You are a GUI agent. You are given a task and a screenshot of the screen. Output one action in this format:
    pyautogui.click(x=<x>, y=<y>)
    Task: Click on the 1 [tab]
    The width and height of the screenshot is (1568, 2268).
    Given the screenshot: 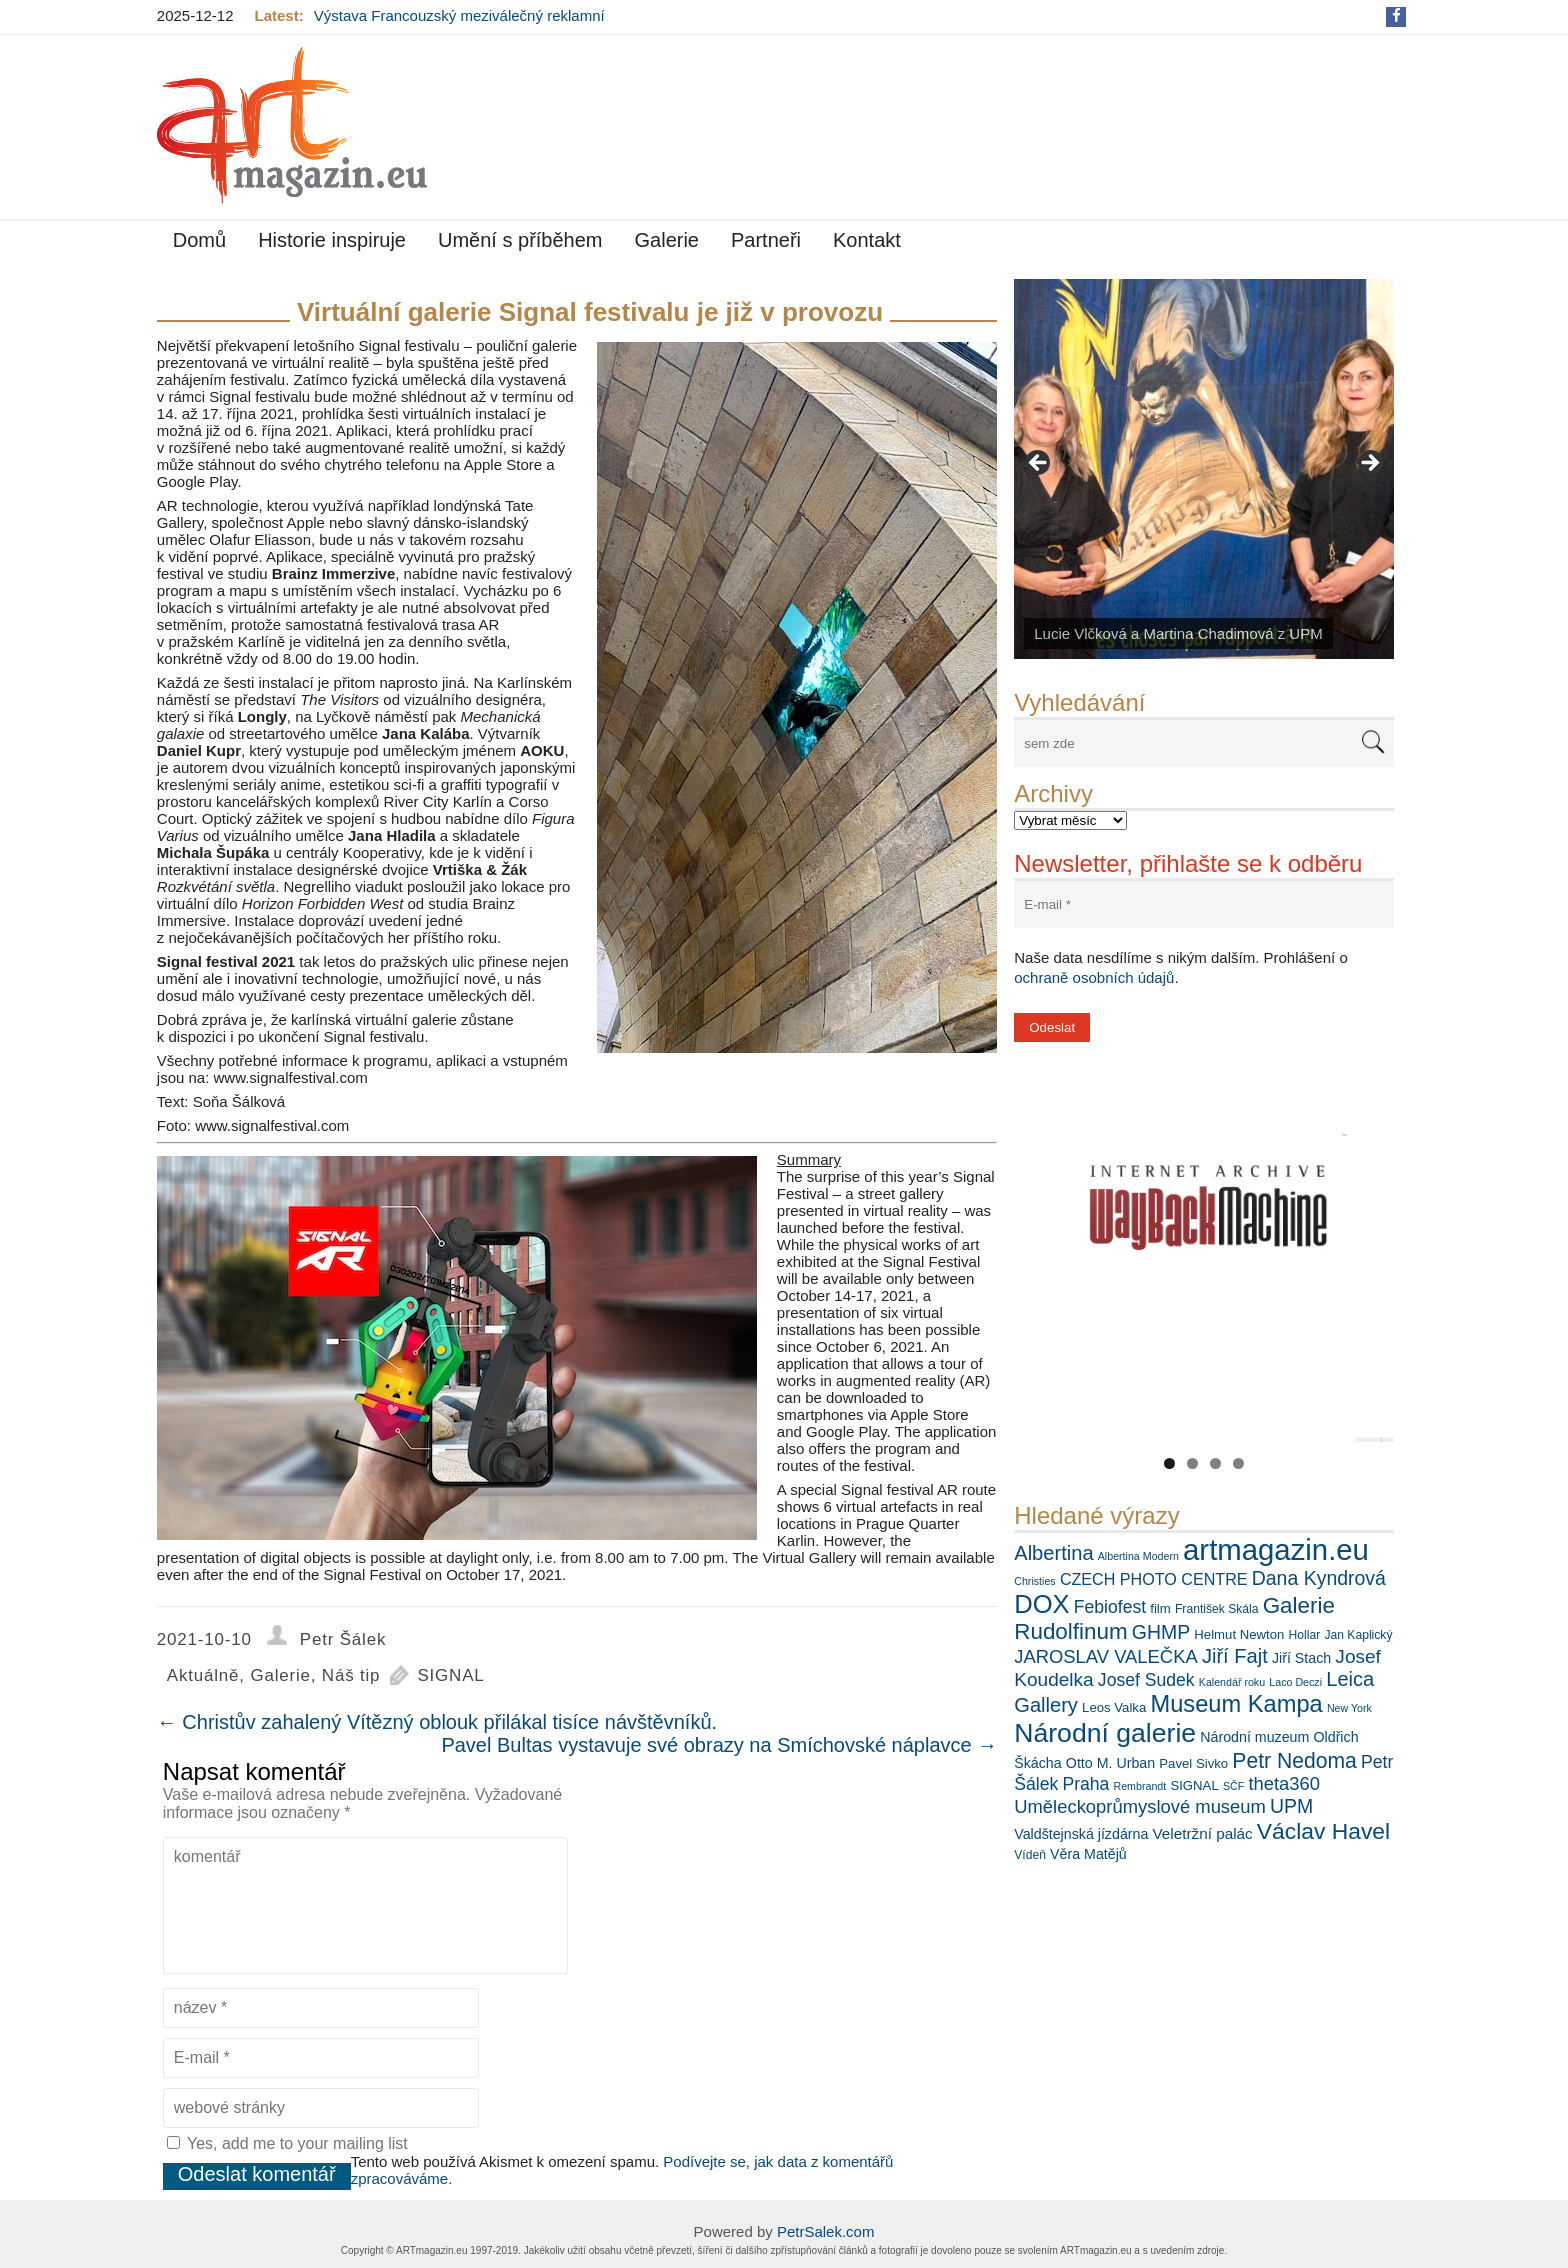 What is the action you would take?
    pyautogui.click(x=1169, y=1463)
    